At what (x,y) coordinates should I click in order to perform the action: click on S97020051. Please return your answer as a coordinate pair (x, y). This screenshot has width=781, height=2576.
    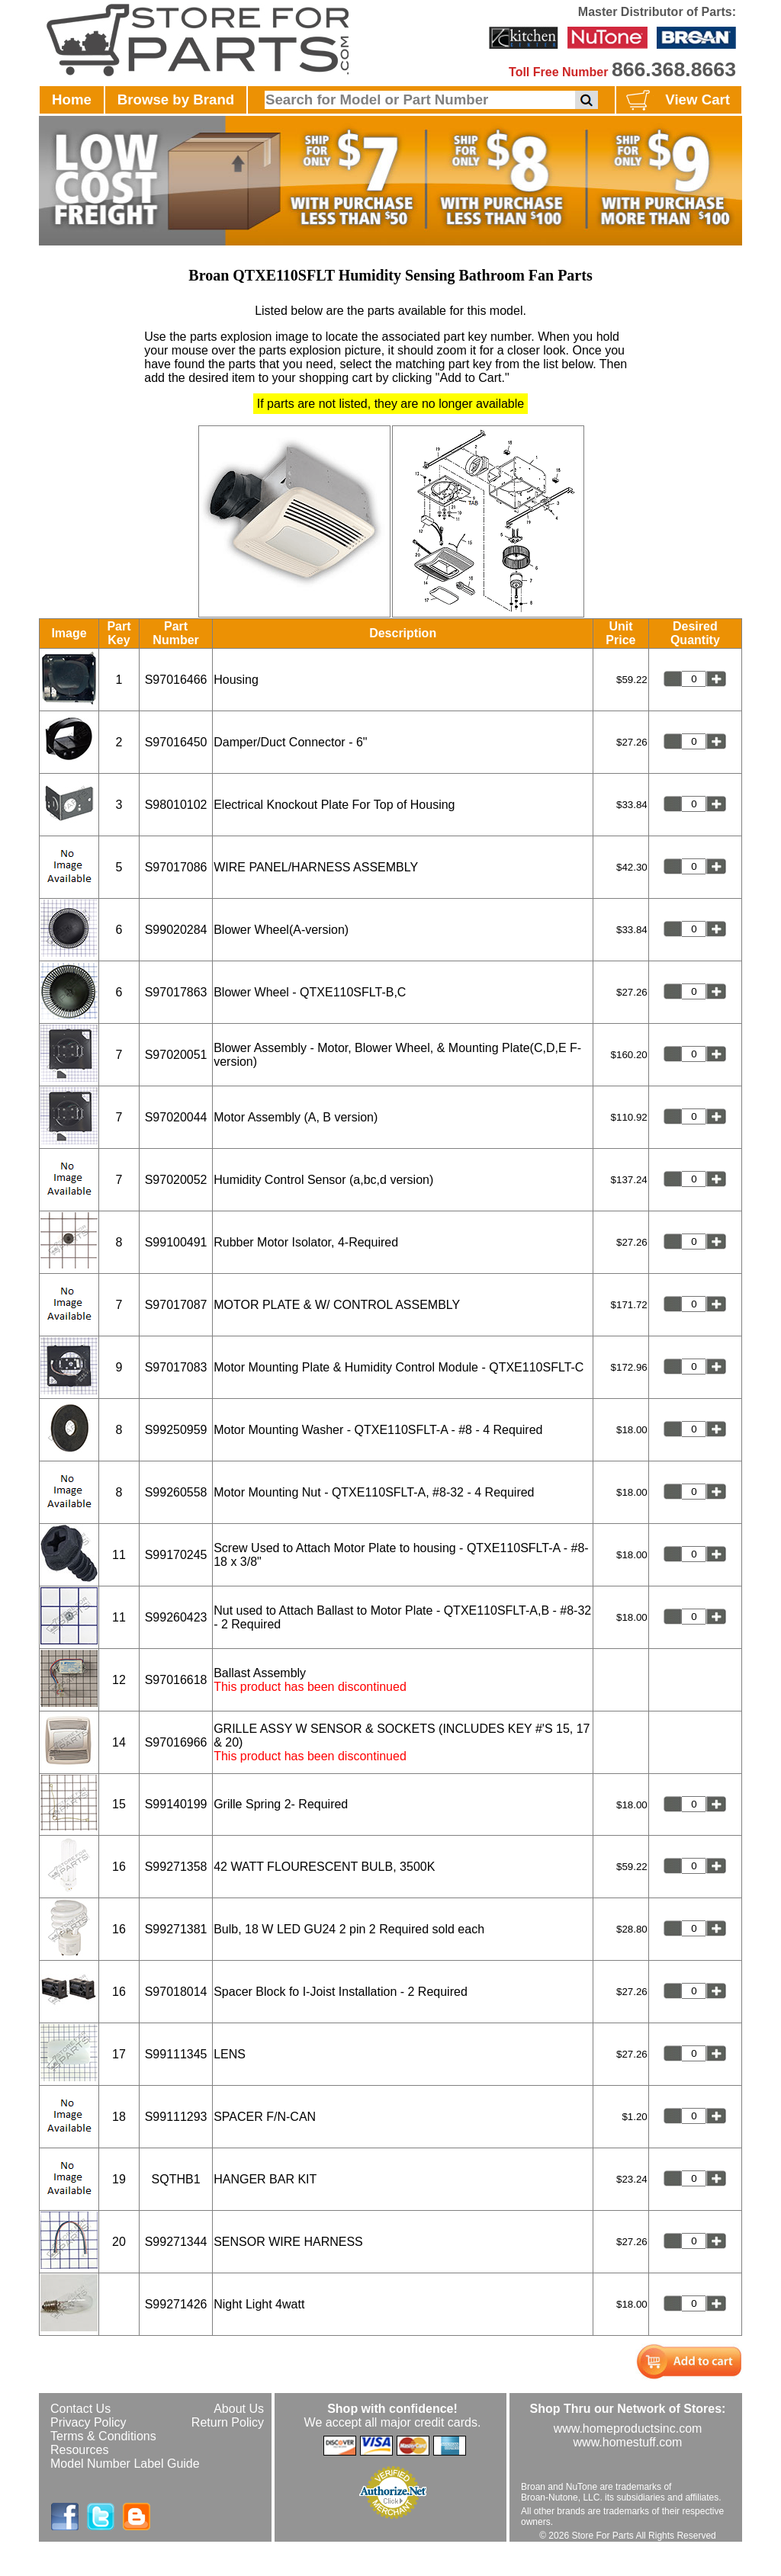
    Looking at the image, I should click on (176, 1054).